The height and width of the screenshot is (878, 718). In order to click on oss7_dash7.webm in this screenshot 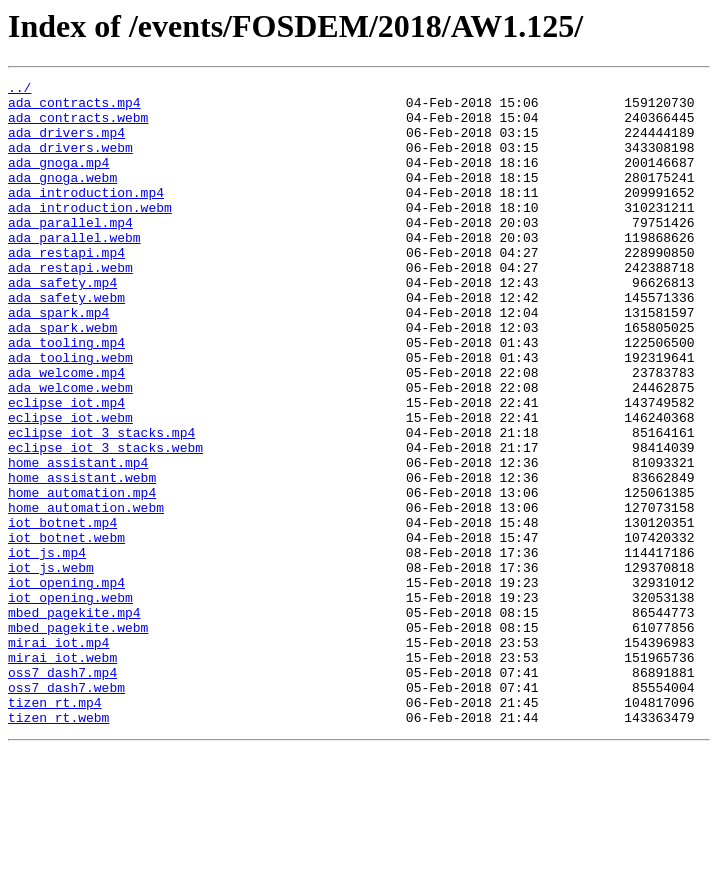, I will do `click(66, 810)`.